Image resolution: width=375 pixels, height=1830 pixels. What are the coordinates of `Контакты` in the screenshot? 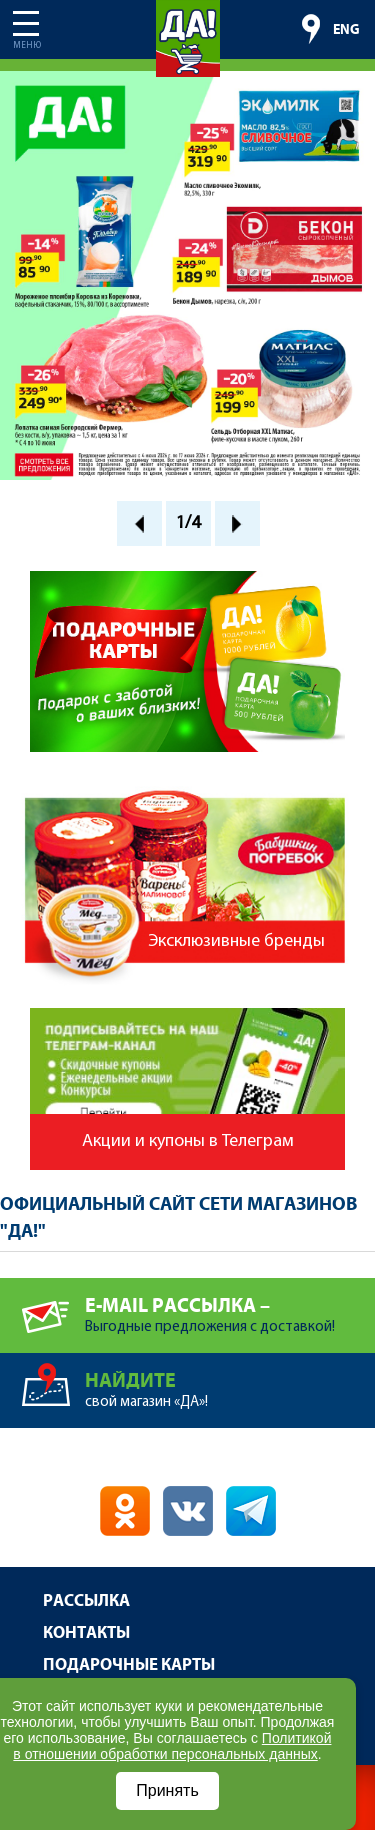 It's located at (86, 1633).